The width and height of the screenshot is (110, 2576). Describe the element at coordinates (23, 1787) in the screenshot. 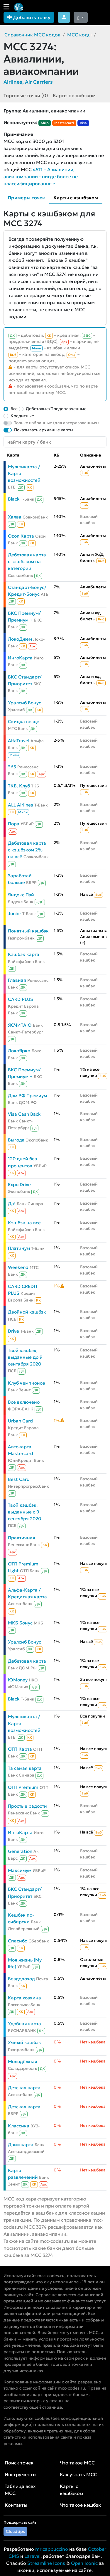

I see `ОТП Premium` at that location.